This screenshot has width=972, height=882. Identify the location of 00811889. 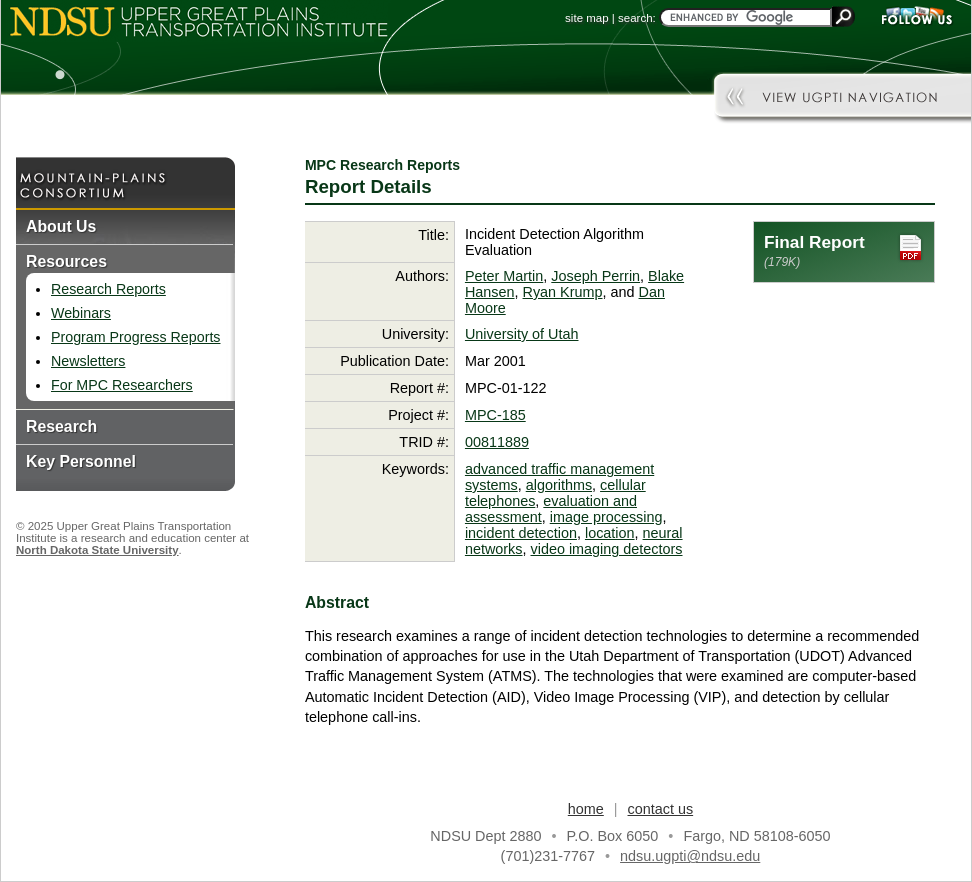
(497, 442).